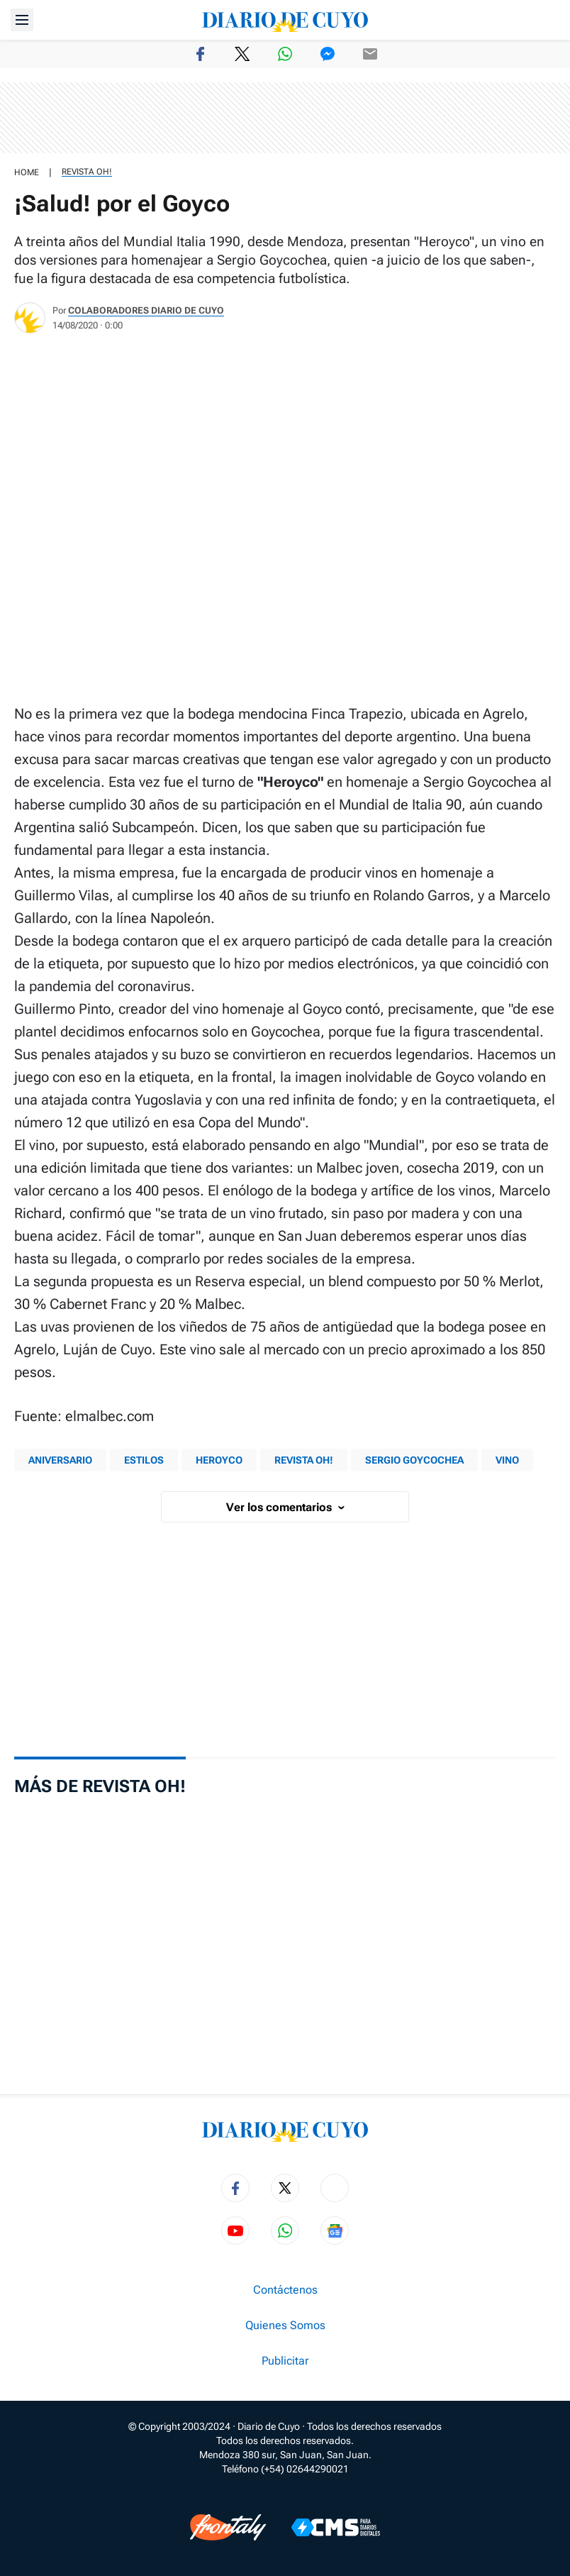 The image size is (570, 2576). What do you see at coordinates (26, 172) in the screenshot?
I see `HOME` at bounding box center [26, 172].